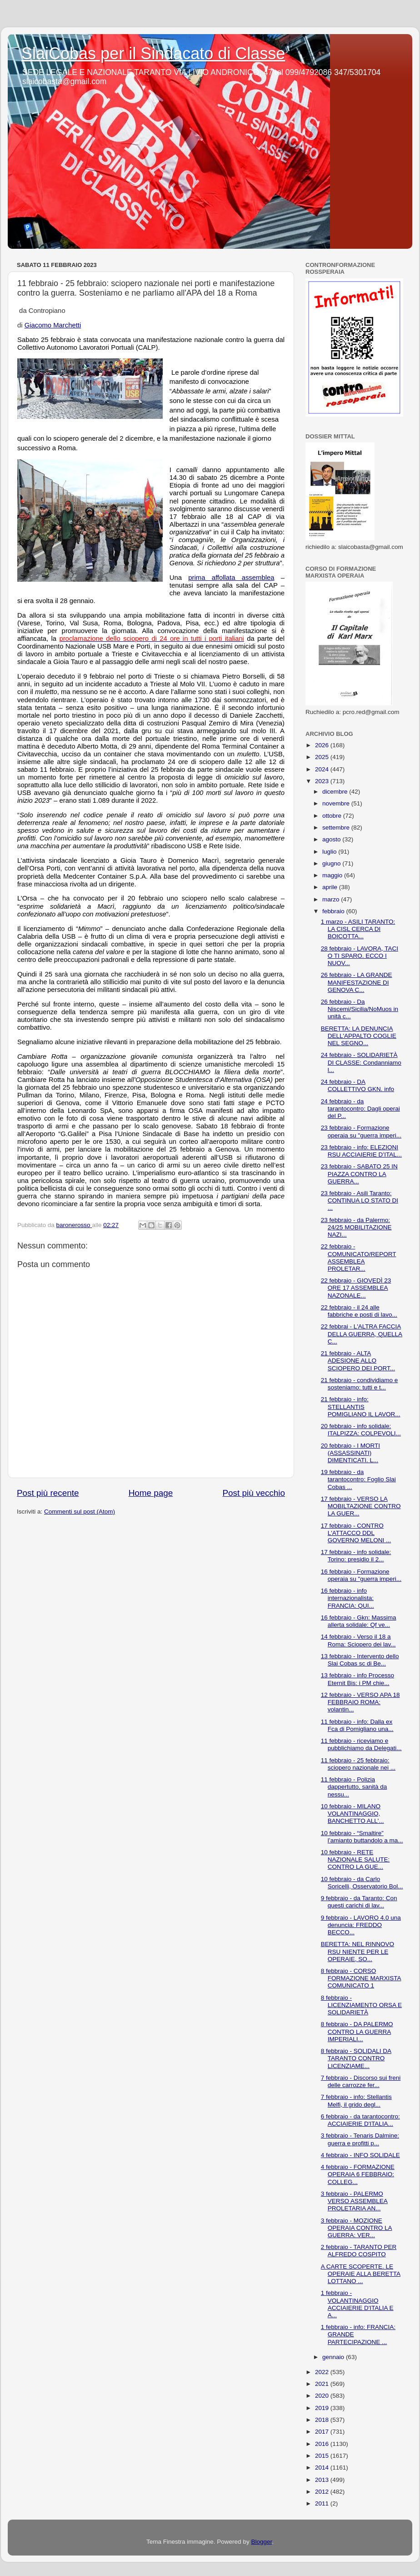 The width and height of the screenshot is (420, 2576). What do you see at coordinates (361, 1575) in the screenshot?
I see `16 febbraio - Formazione operaia su "guerra imperi...` at bounding box center [361, 1575].